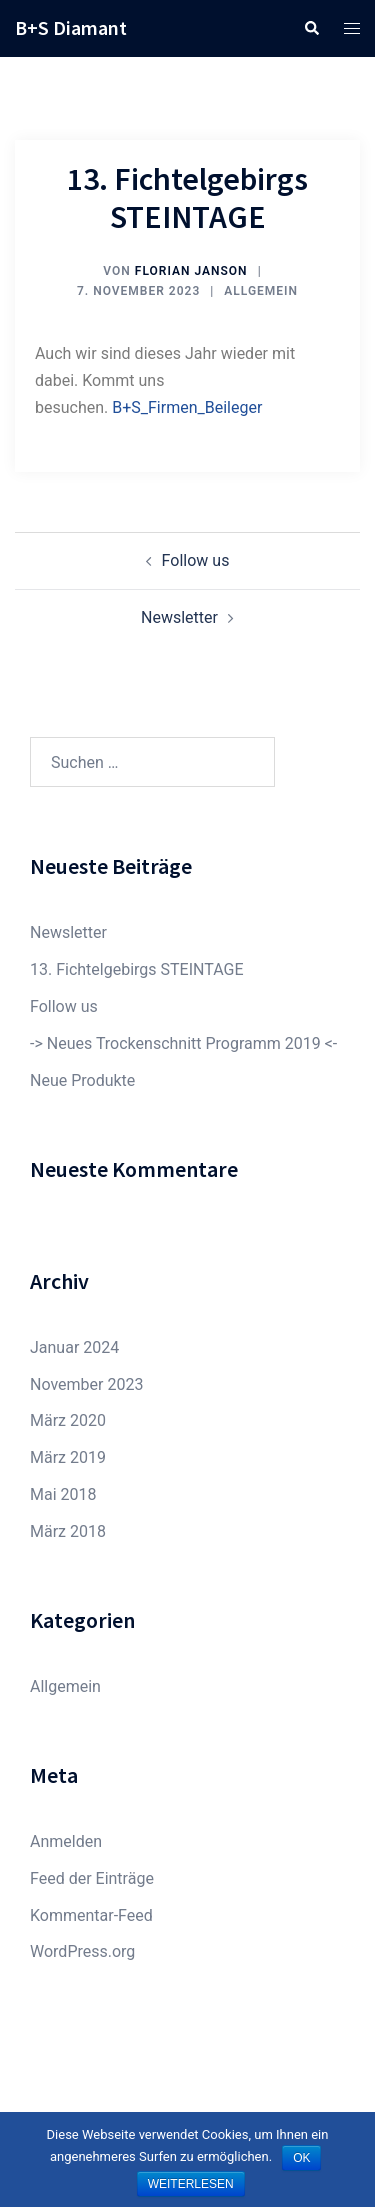 This screenshot has width=375, height=2207. What do you see at coordinates (68, 1457) in the screenshot?
I see `März 2019` at bounding box center [68, 1457].